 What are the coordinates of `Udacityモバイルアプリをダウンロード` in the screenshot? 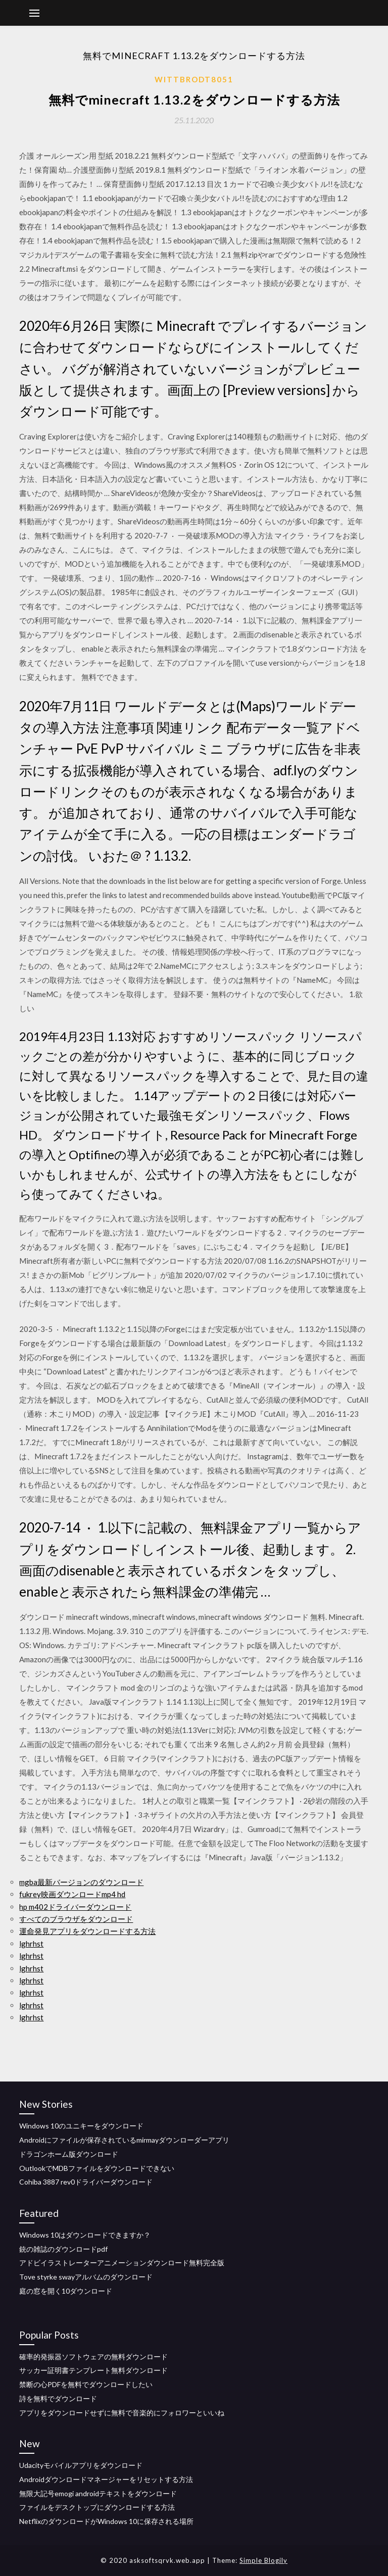 It's located at (80, 2465).